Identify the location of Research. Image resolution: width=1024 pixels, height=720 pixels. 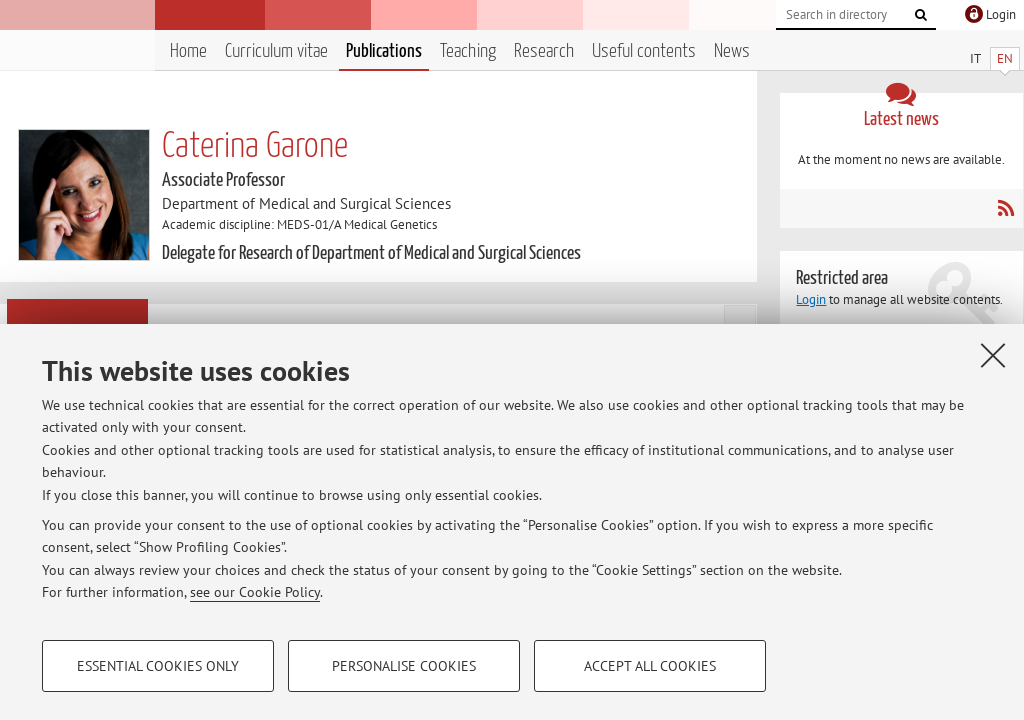
(544, 51).